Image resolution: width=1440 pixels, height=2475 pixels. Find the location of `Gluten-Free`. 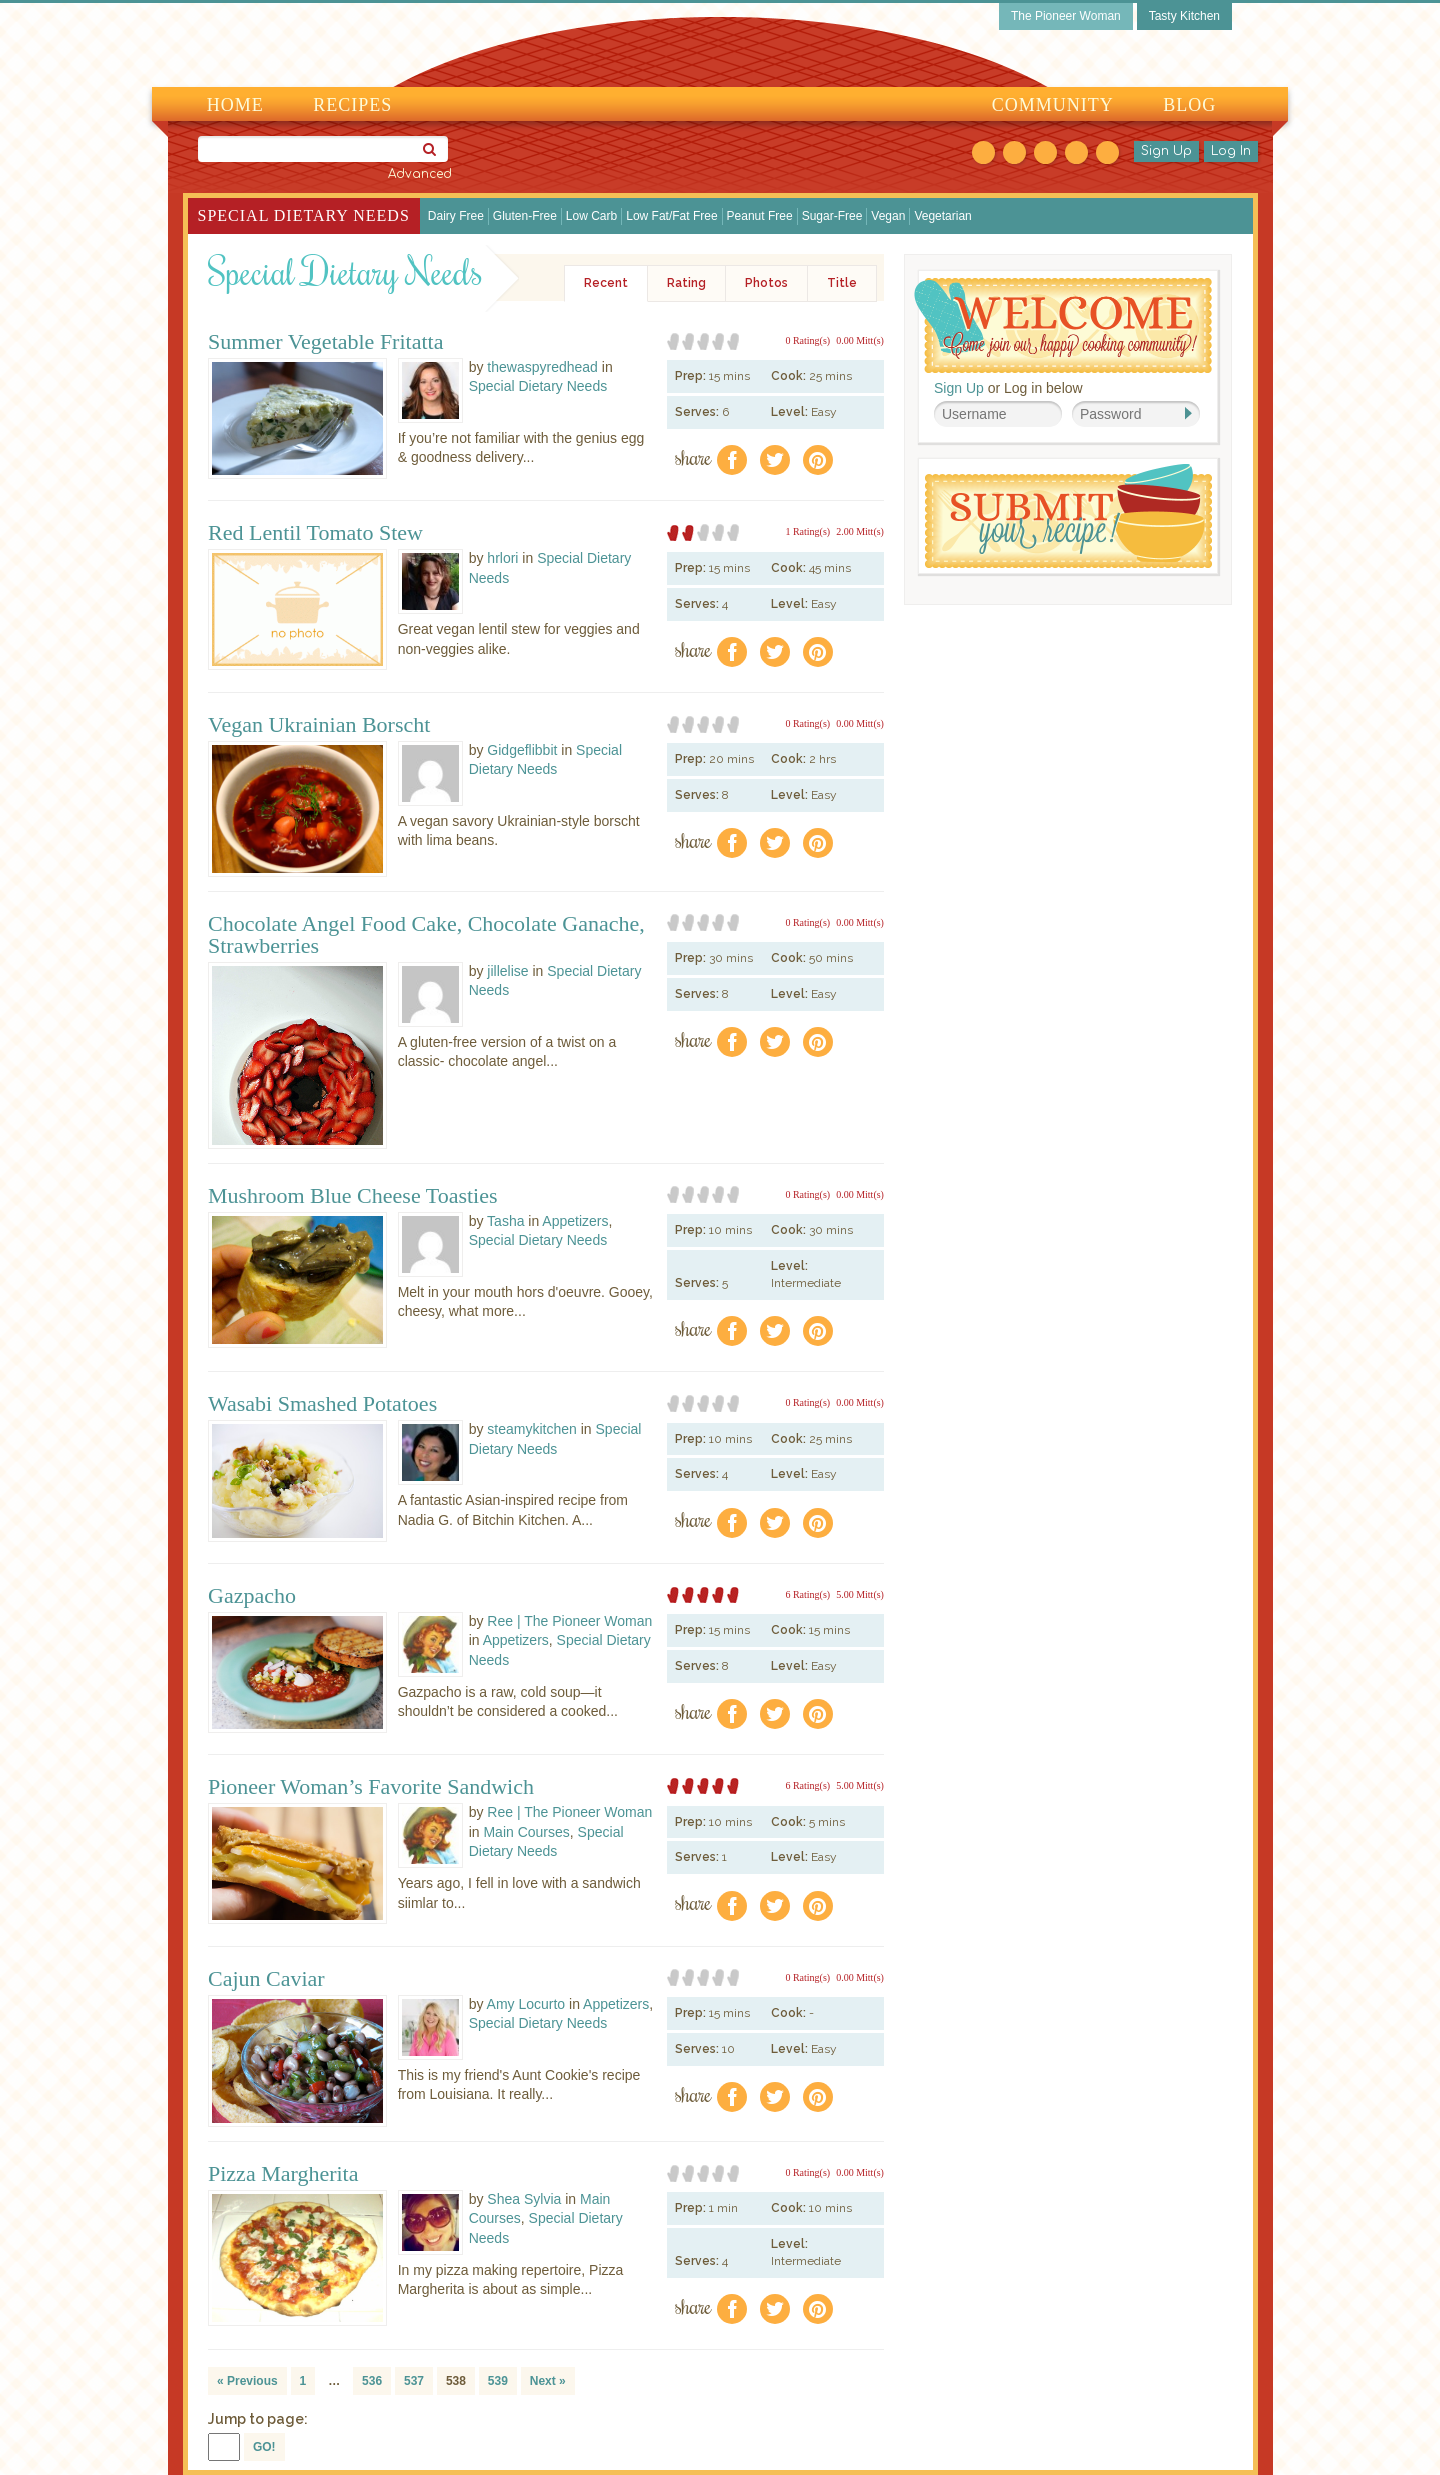

Gluten-Free is located at coordinates (525, 216).